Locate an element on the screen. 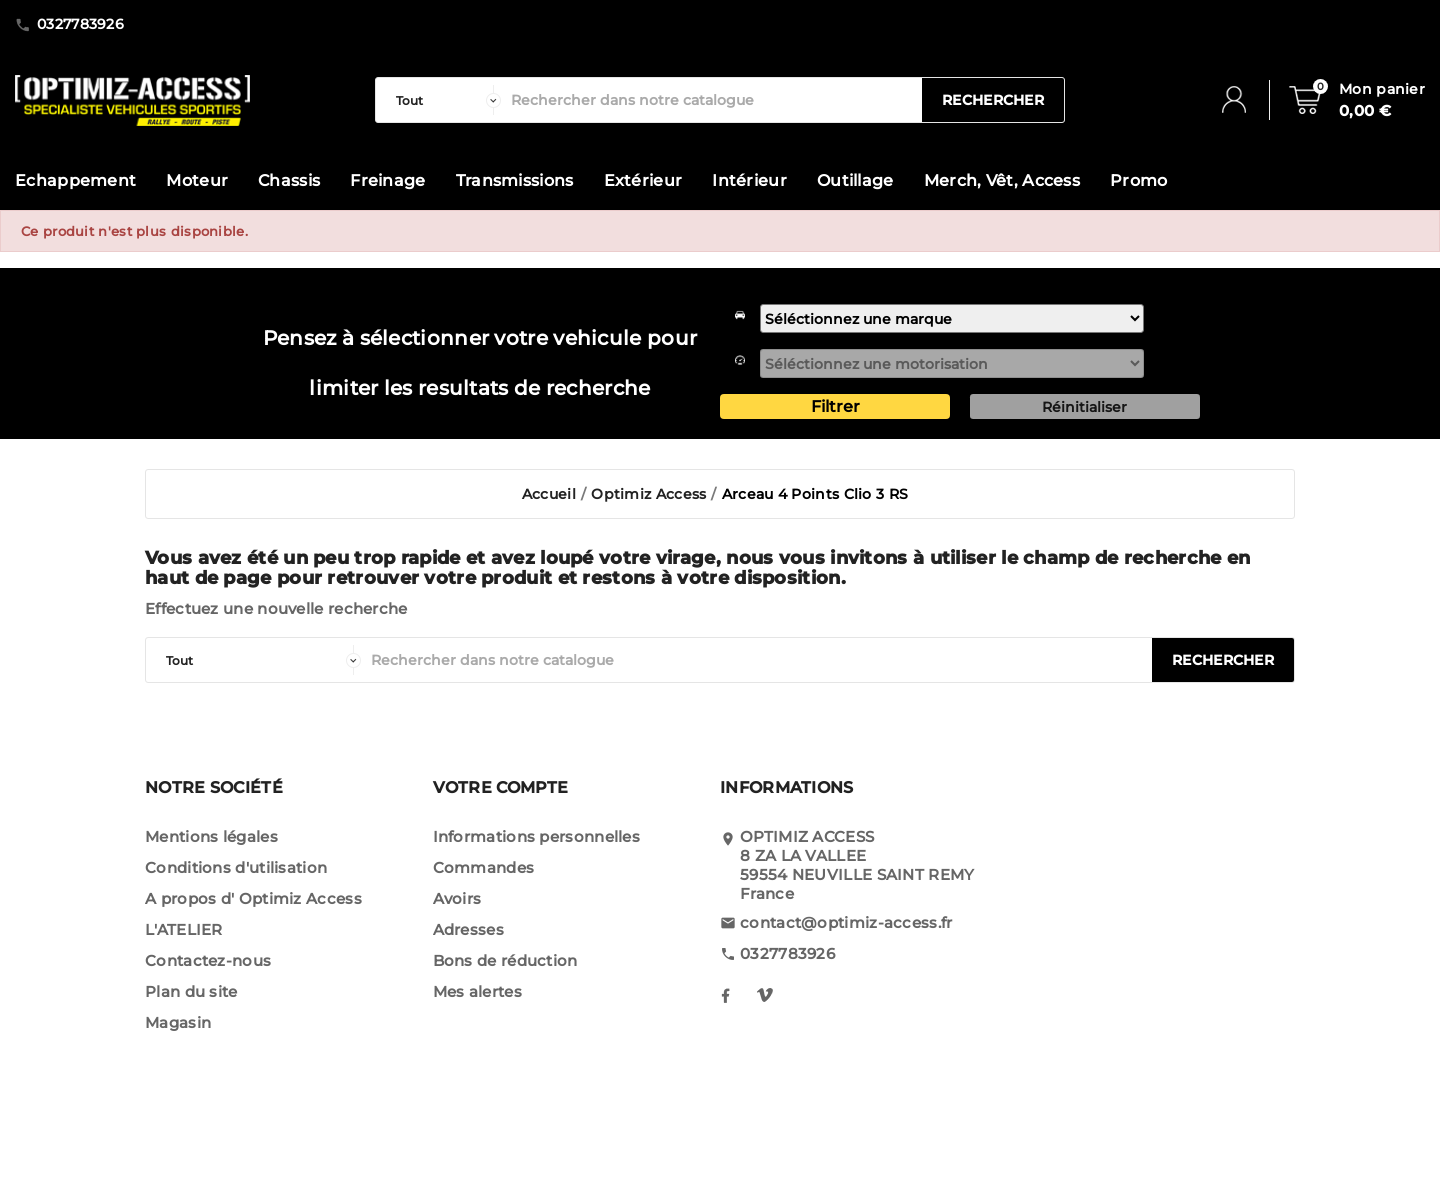 Image resolution: width=1440 pixels, height=1190 pixels. Contactez-nous is located at coordinates (208, 960).